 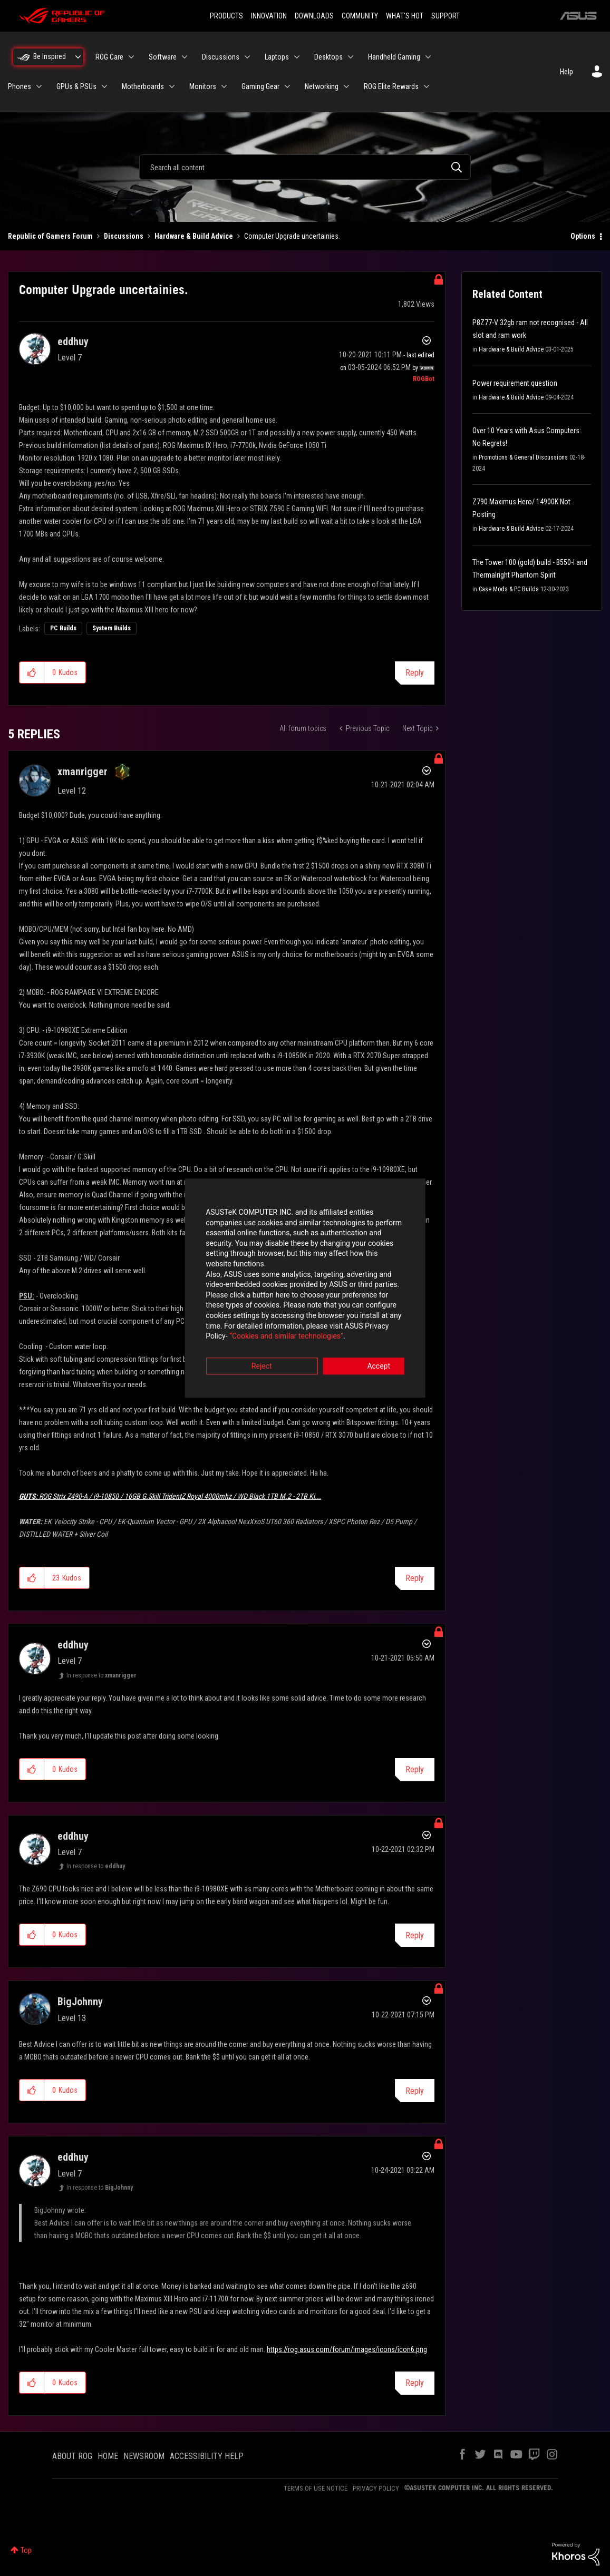 I want to click on Monitors [menuitem], so click(x=202, y=86).